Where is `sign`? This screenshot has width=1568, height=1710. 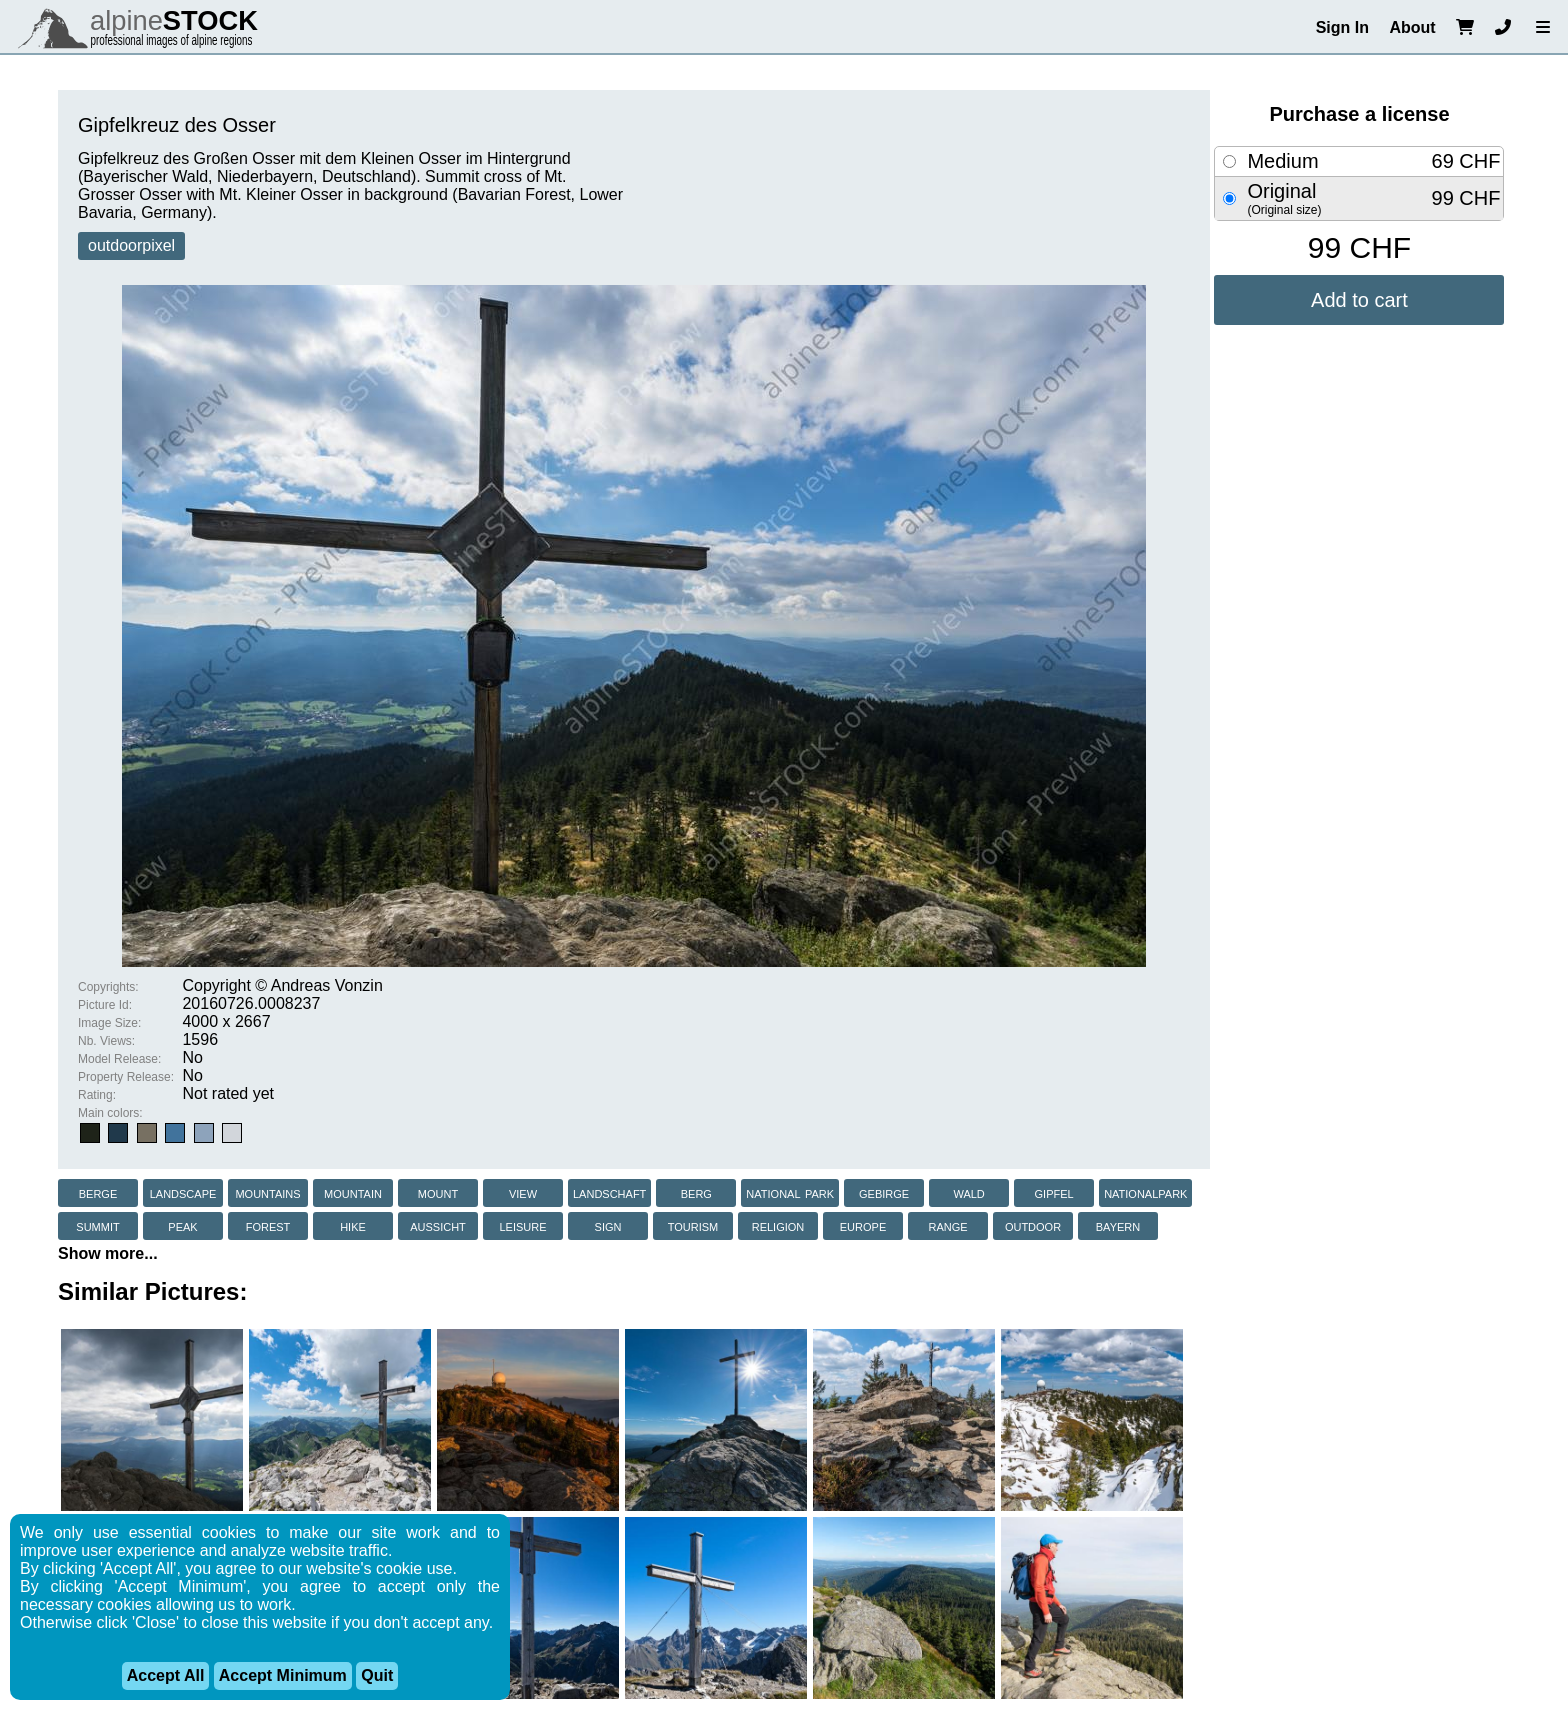
sign is located at coordinates (608, 1225).